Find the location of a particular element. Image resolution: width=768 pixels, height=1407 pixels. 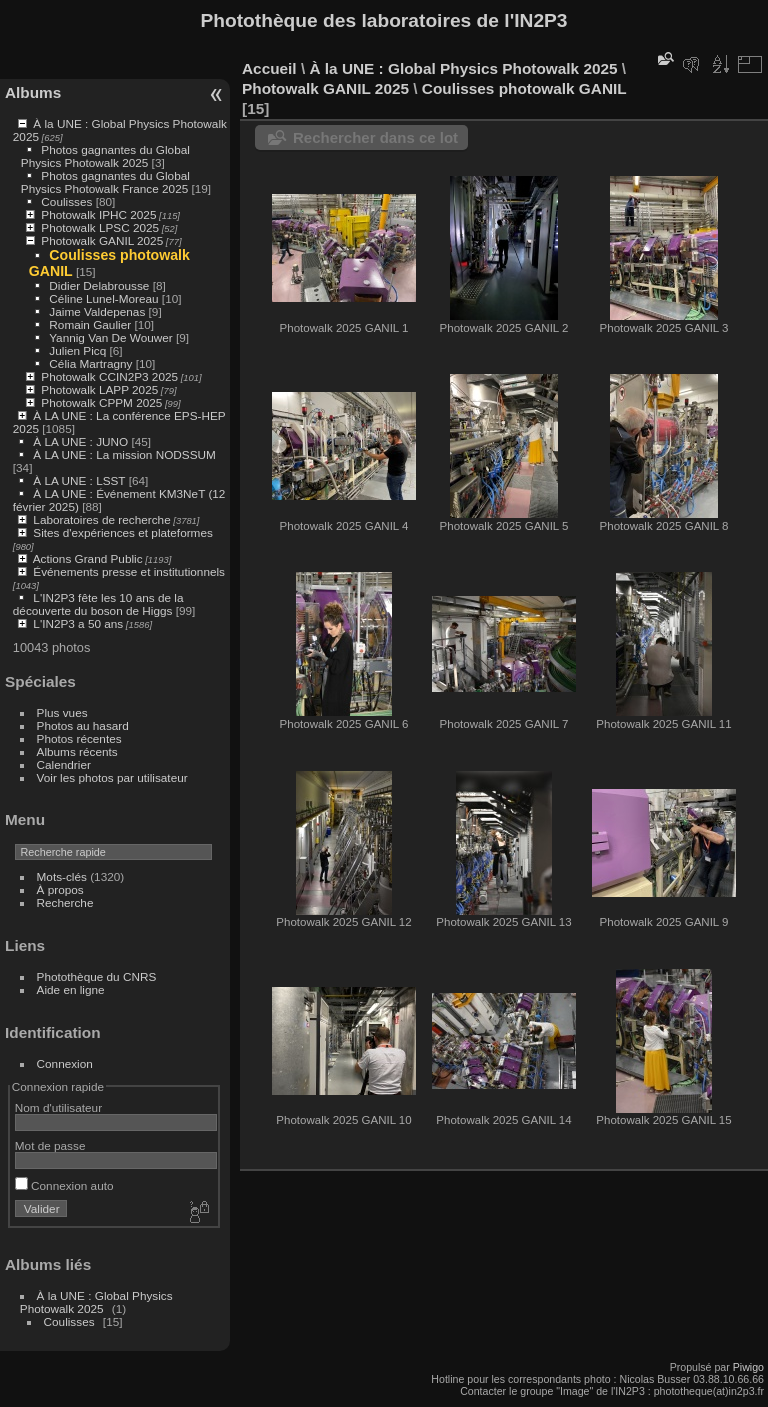

L'IN2P3 a 50 ans is located at coordinates (78, 623).